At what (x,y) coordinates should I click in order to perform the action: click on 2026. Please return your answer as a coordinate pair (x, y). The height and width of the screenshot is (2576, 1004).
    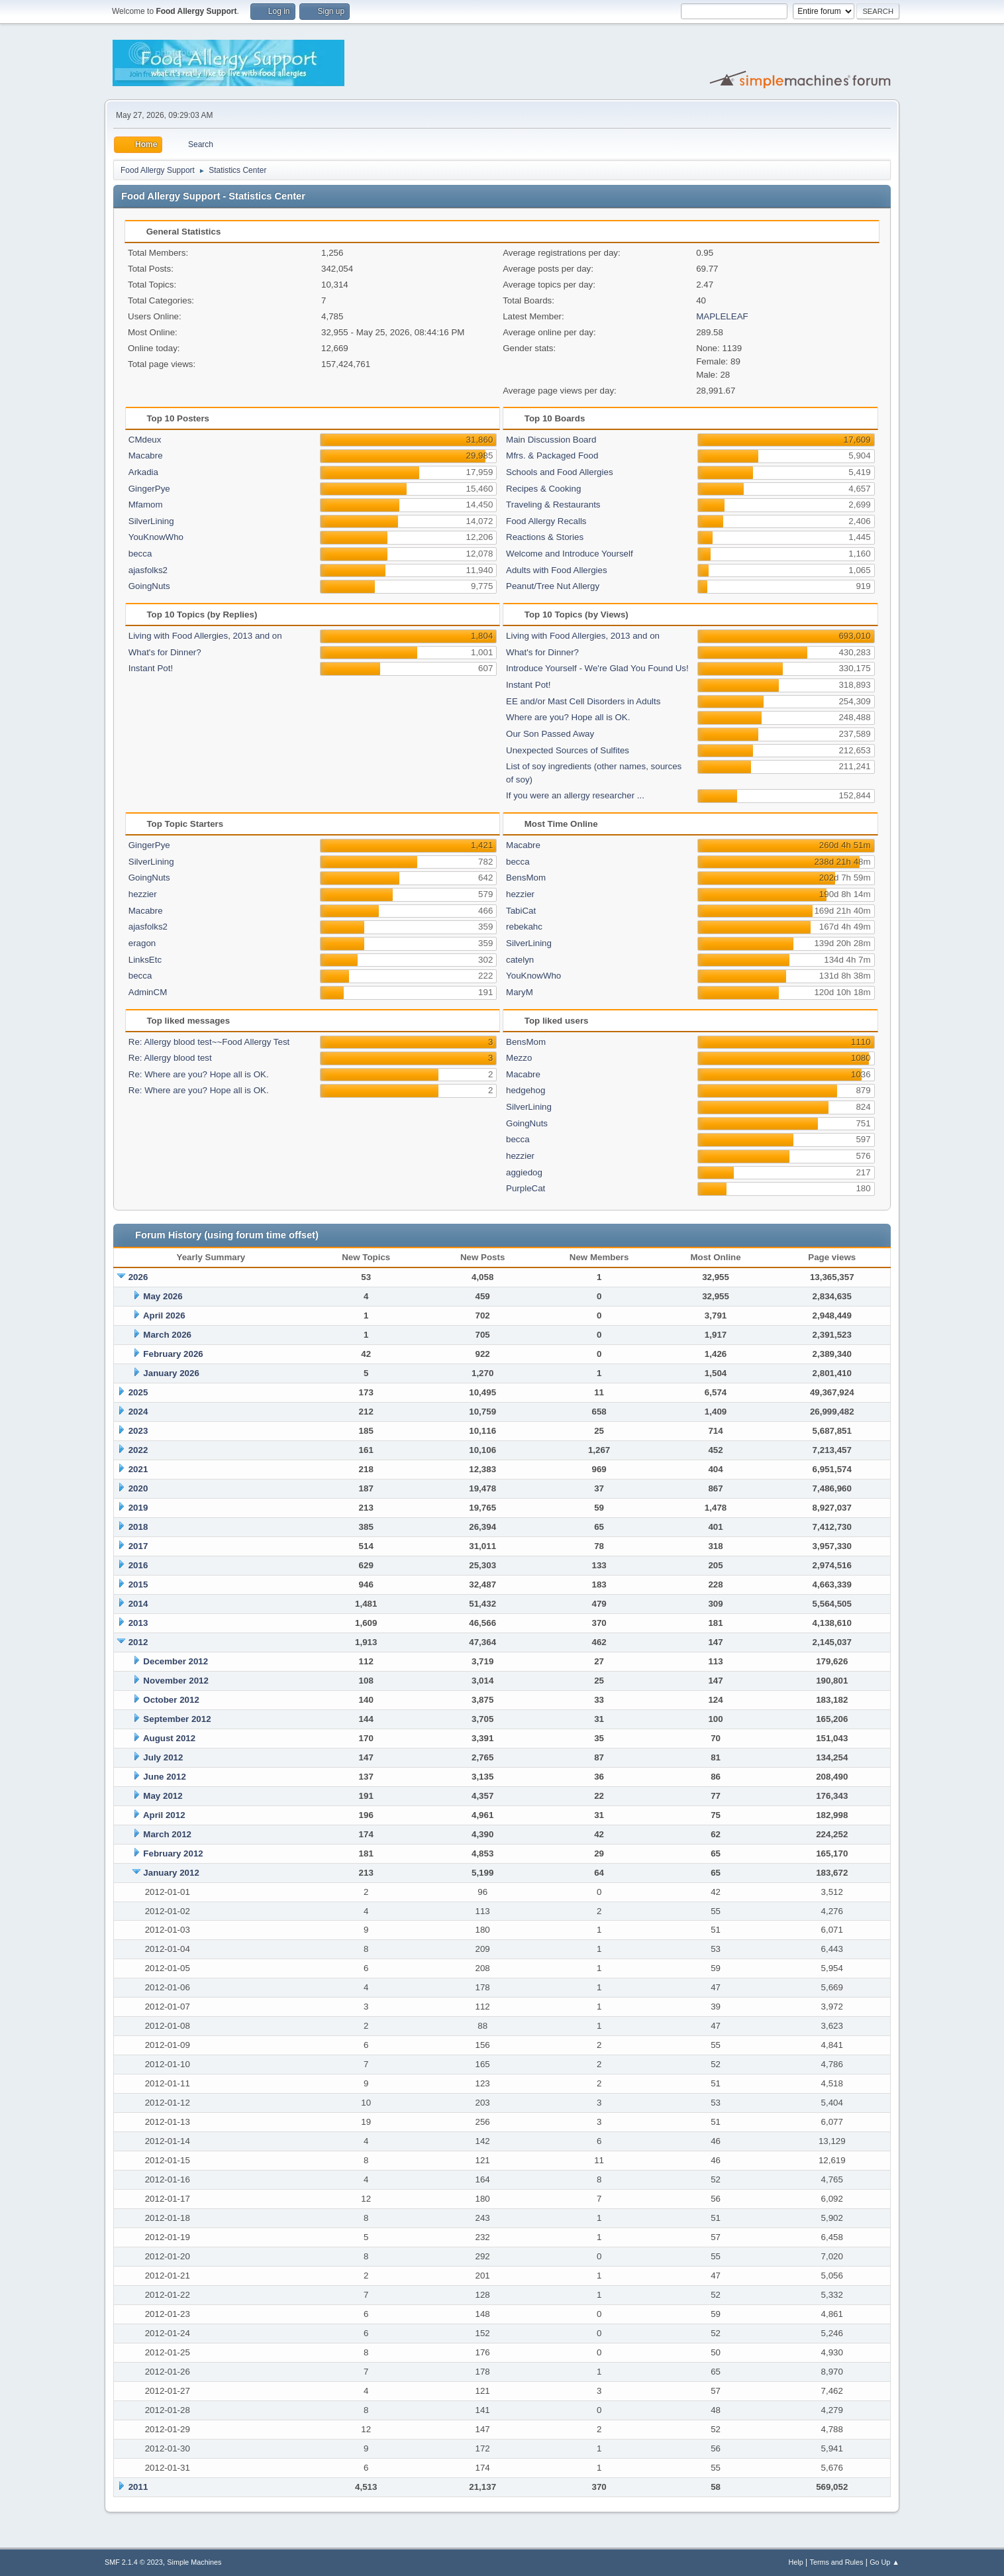
    Looking at the image, I should click on (138, 1277).